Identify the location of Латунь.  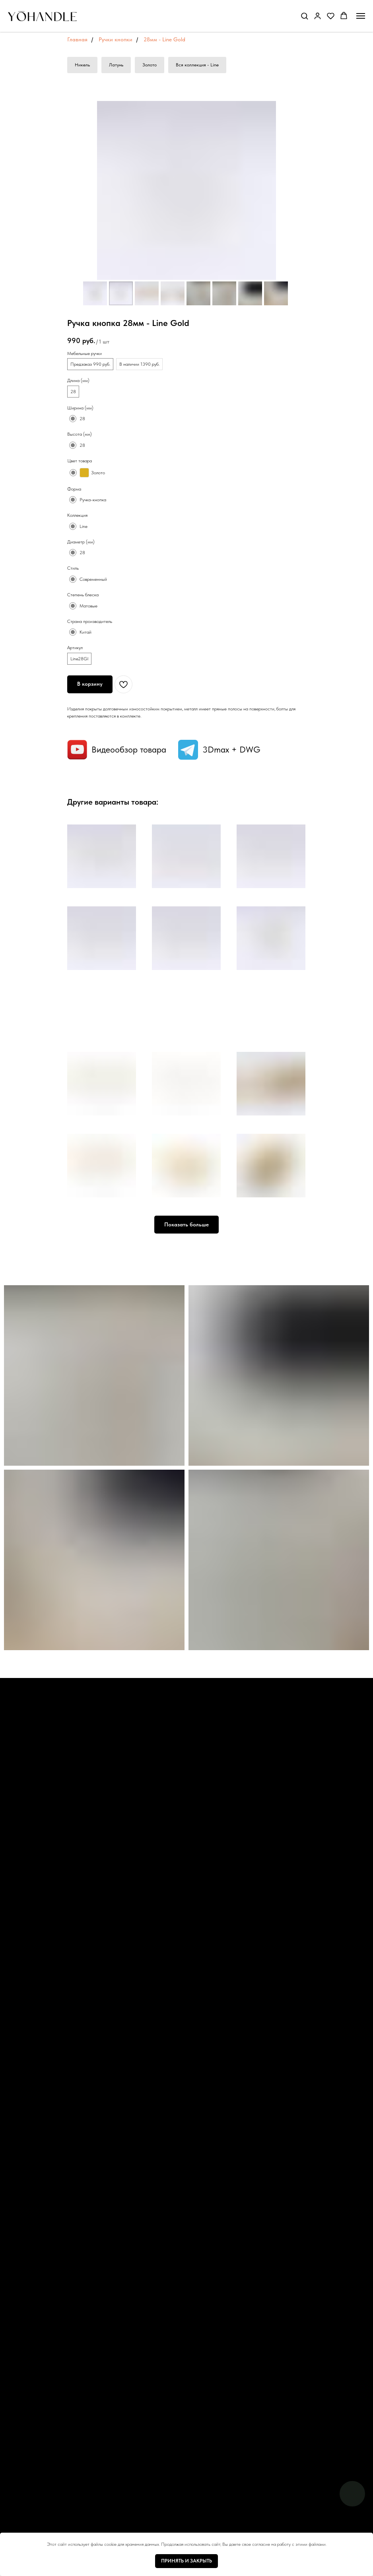
(116, 65).